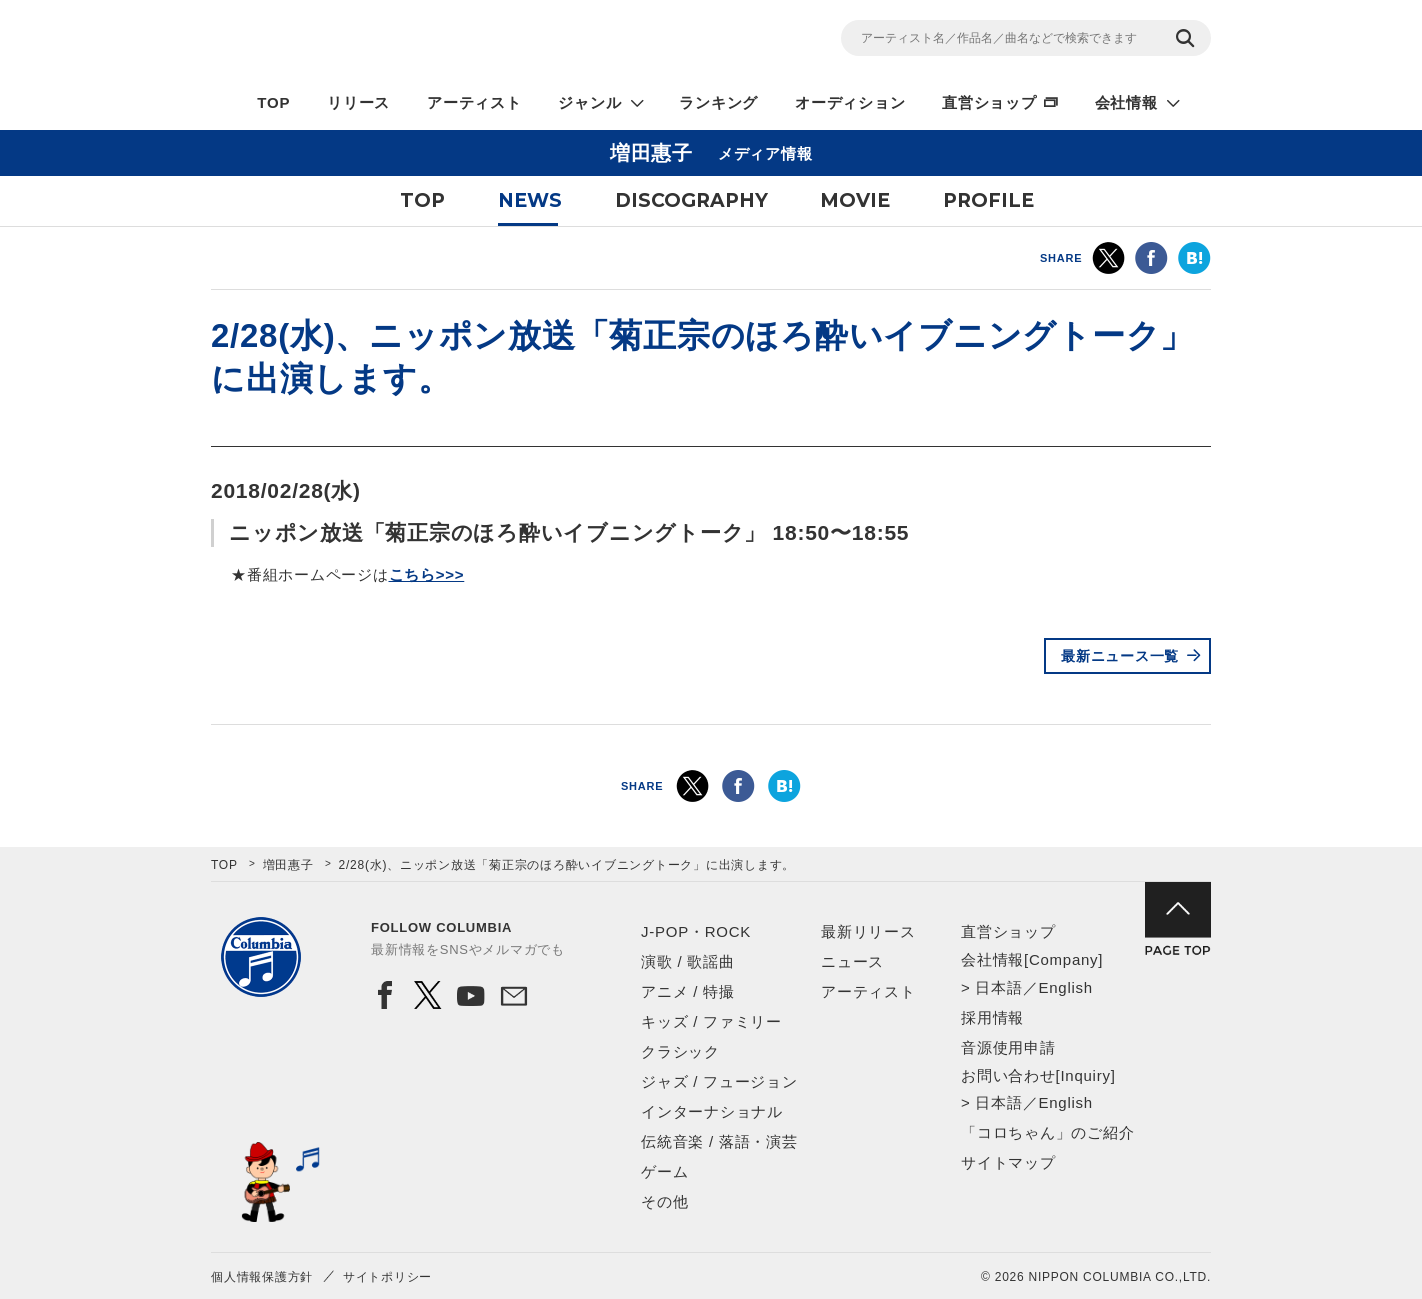  What do you see at coordinates (664, 1171) in the screenshot?
I see `ゲーム` at bounding box center [664, 1171].